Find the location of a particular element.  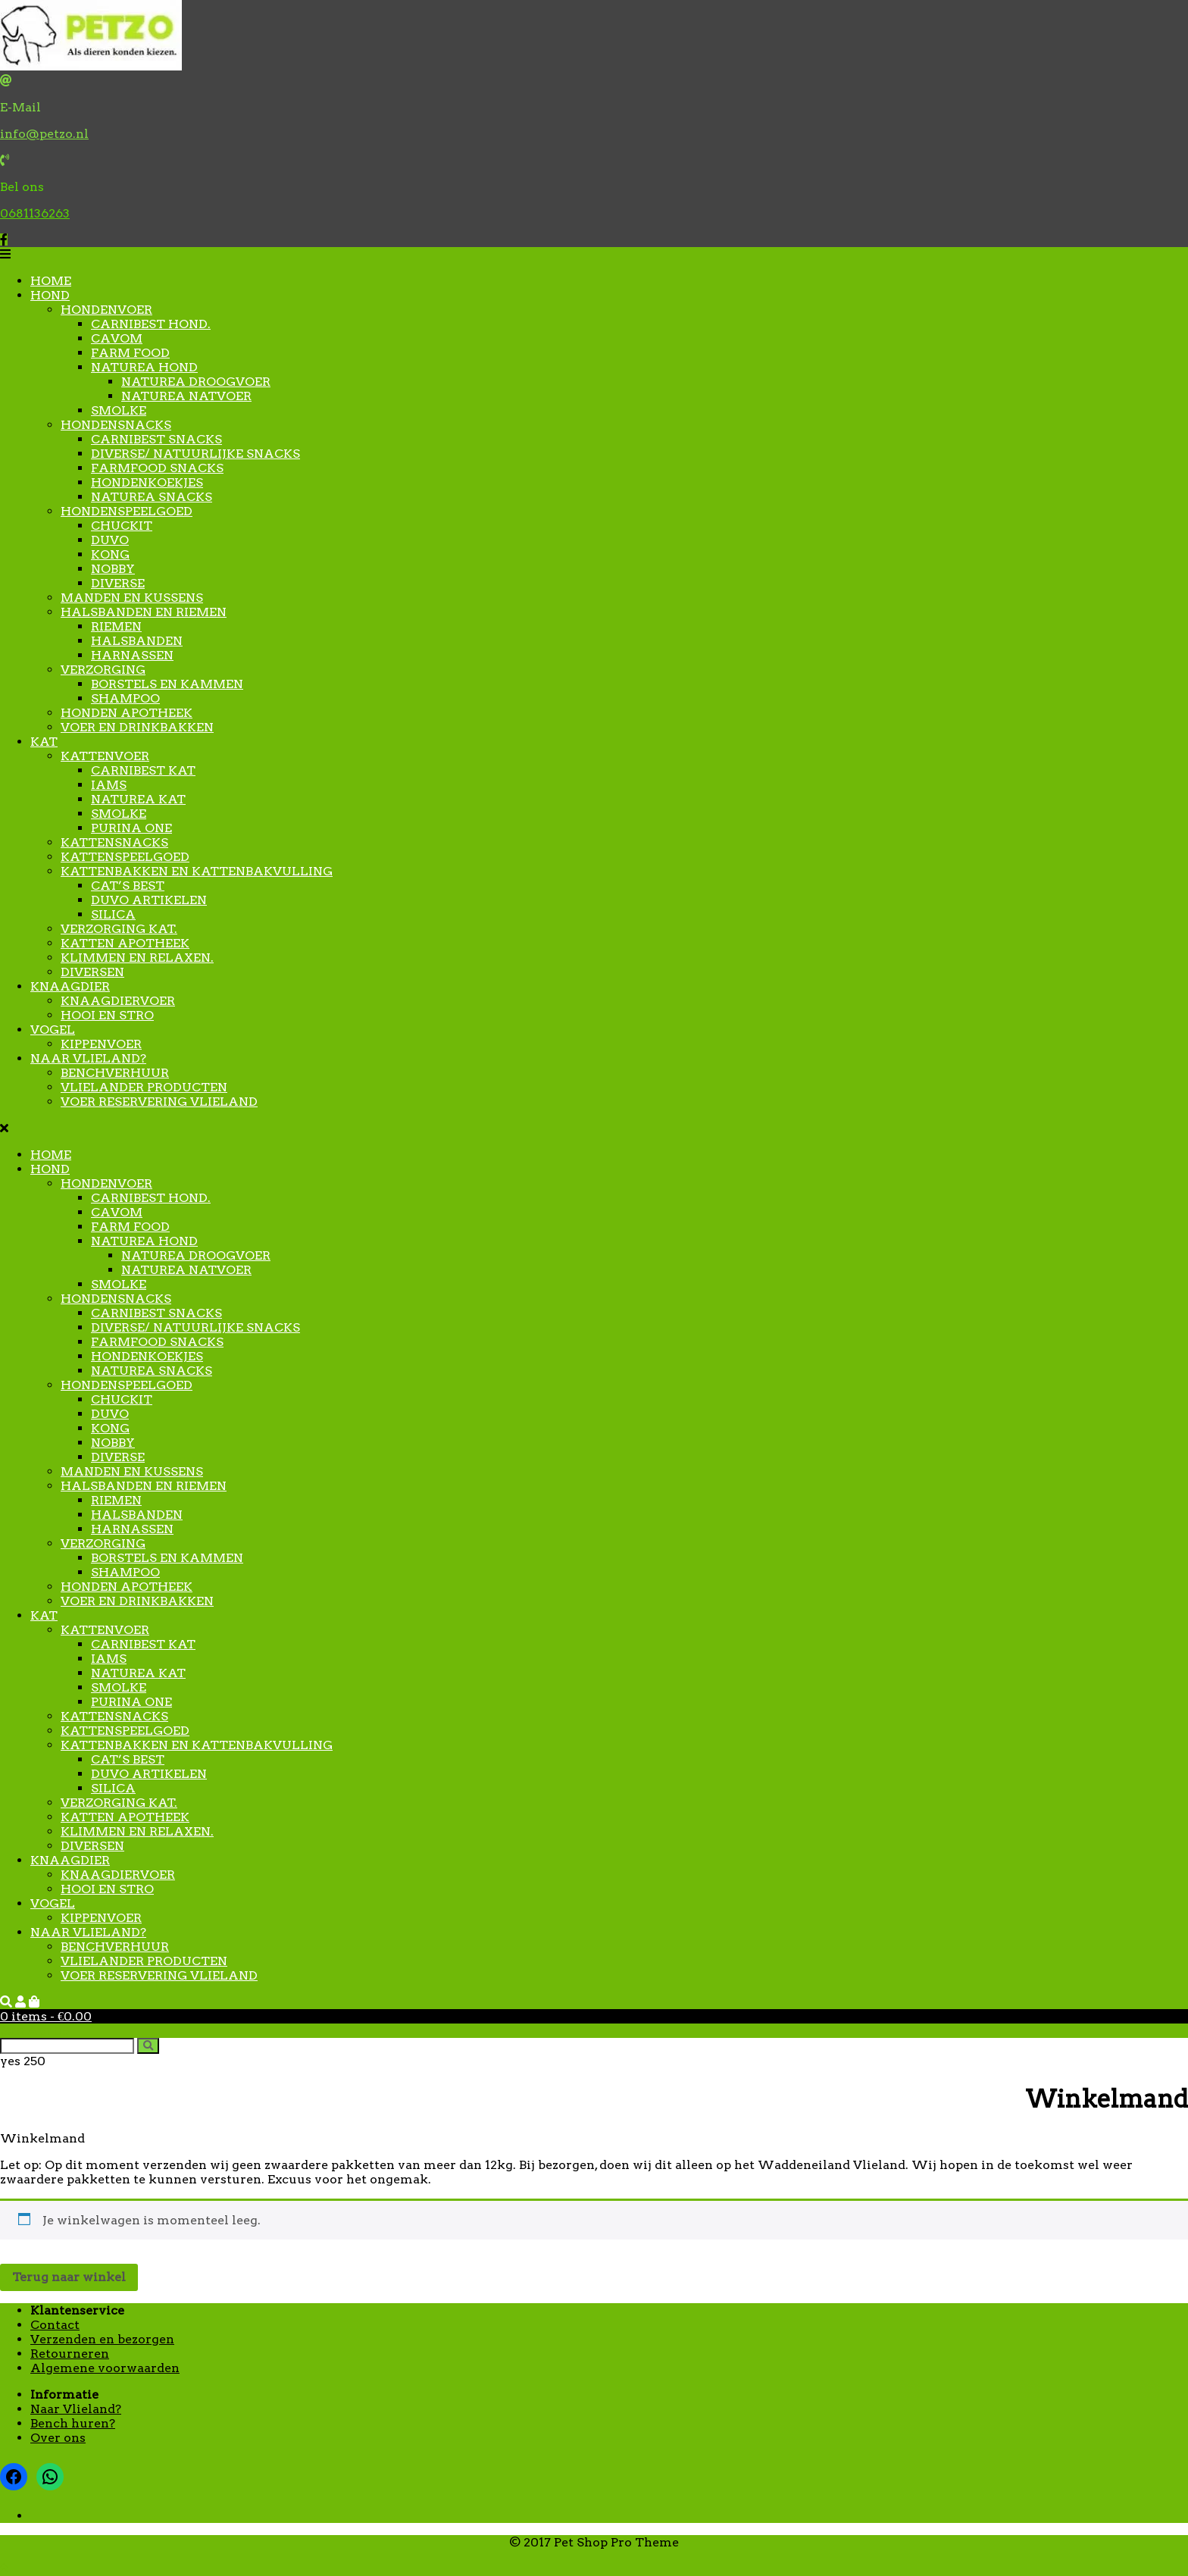

Hondenspeelgoed is located at coordinates (126, 511).